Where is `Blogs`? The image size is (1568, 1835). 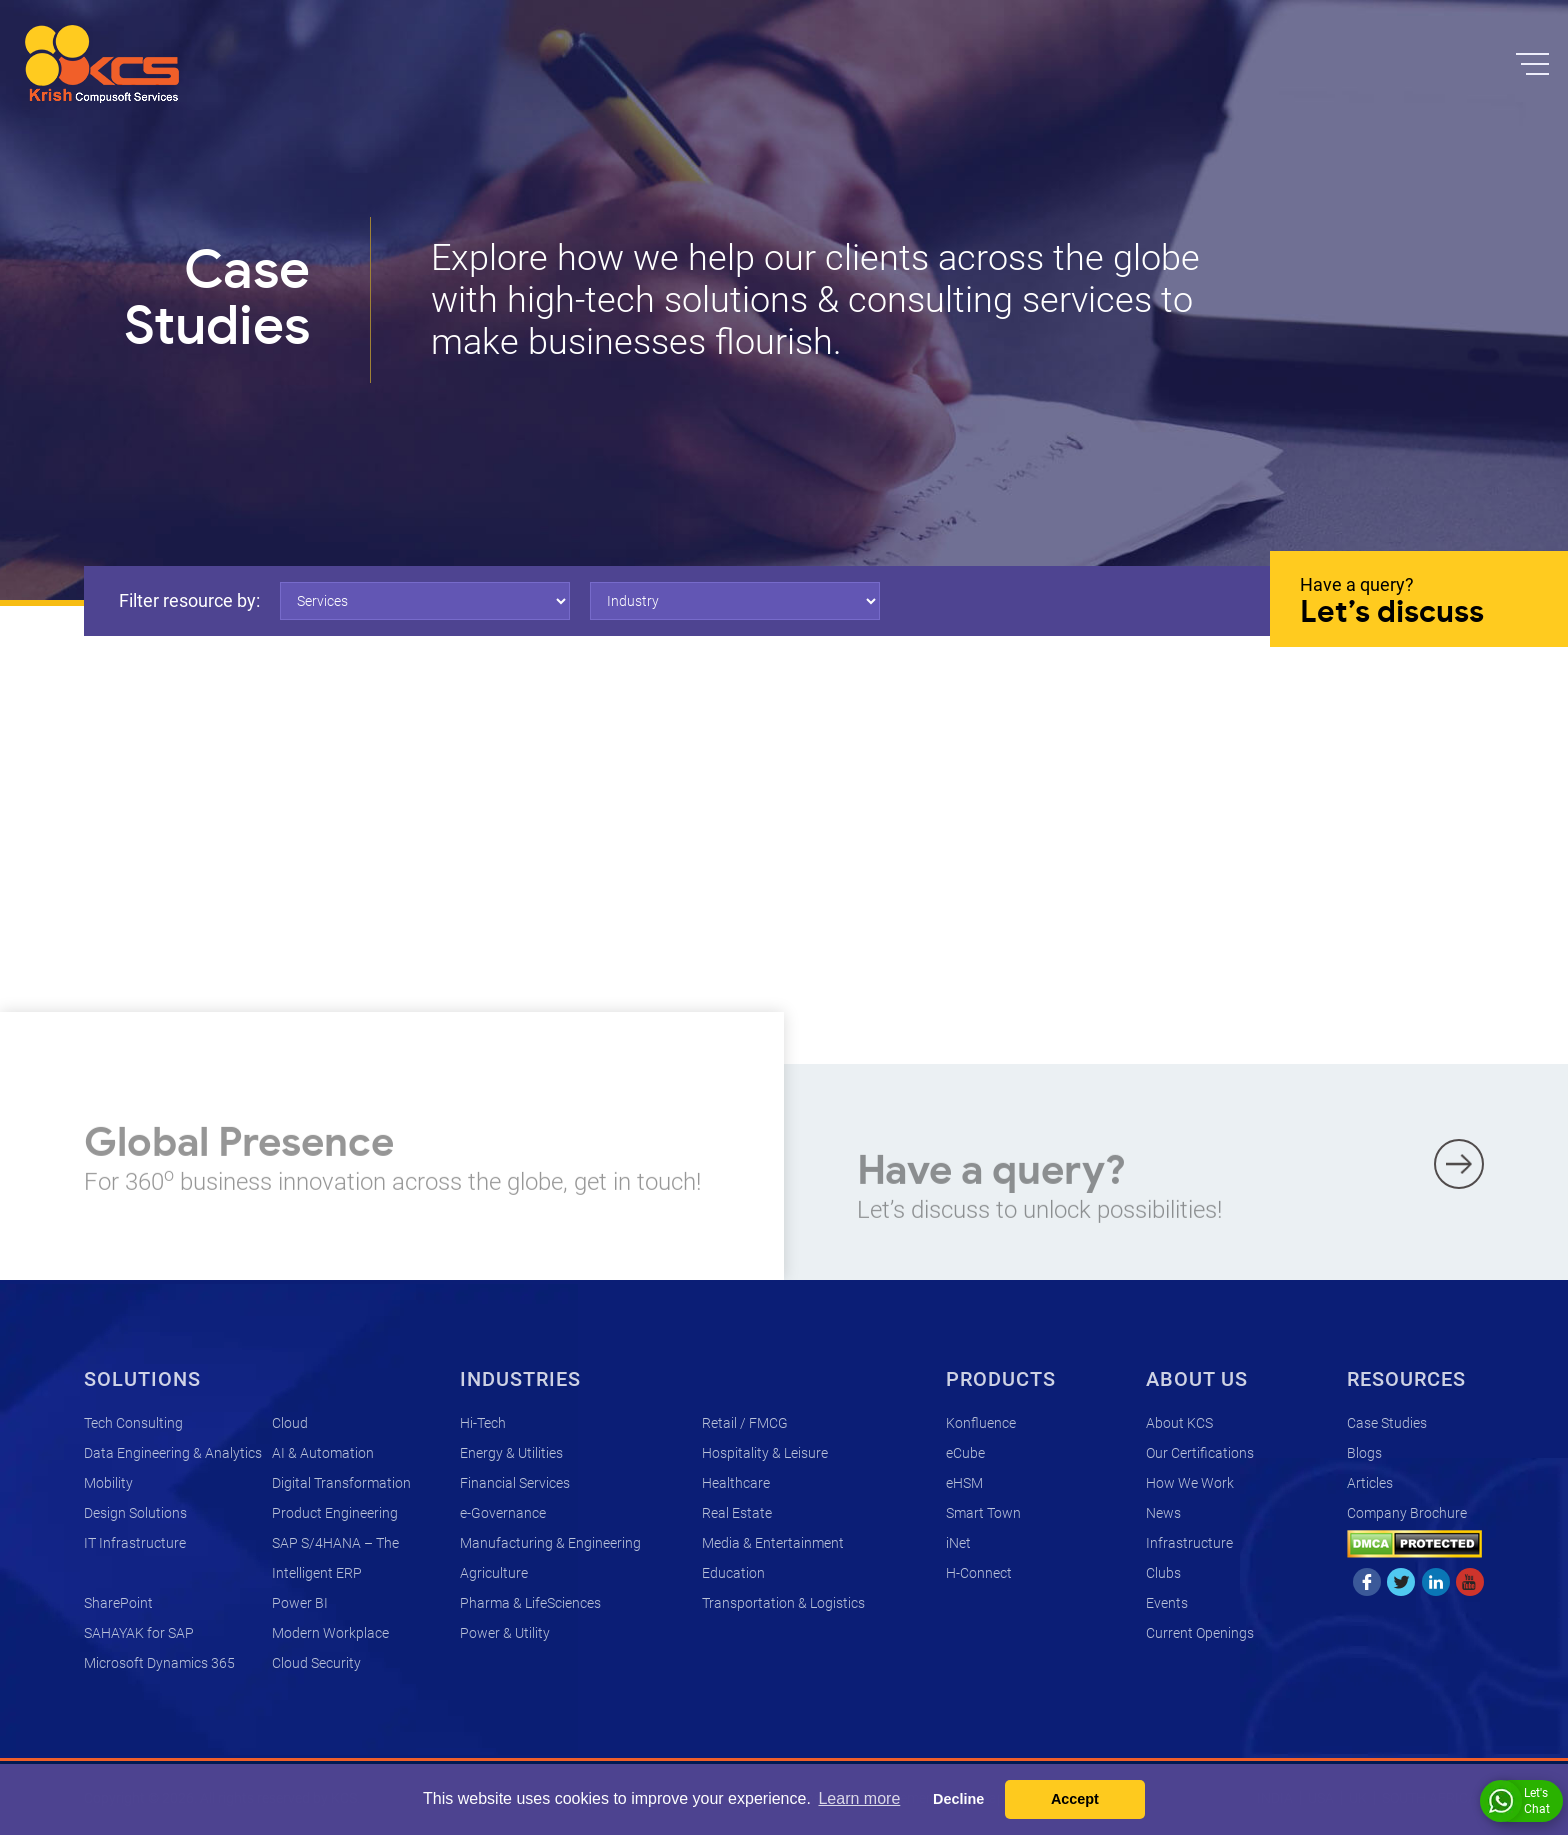 Blogs is located at coordinates (1364, 1453).